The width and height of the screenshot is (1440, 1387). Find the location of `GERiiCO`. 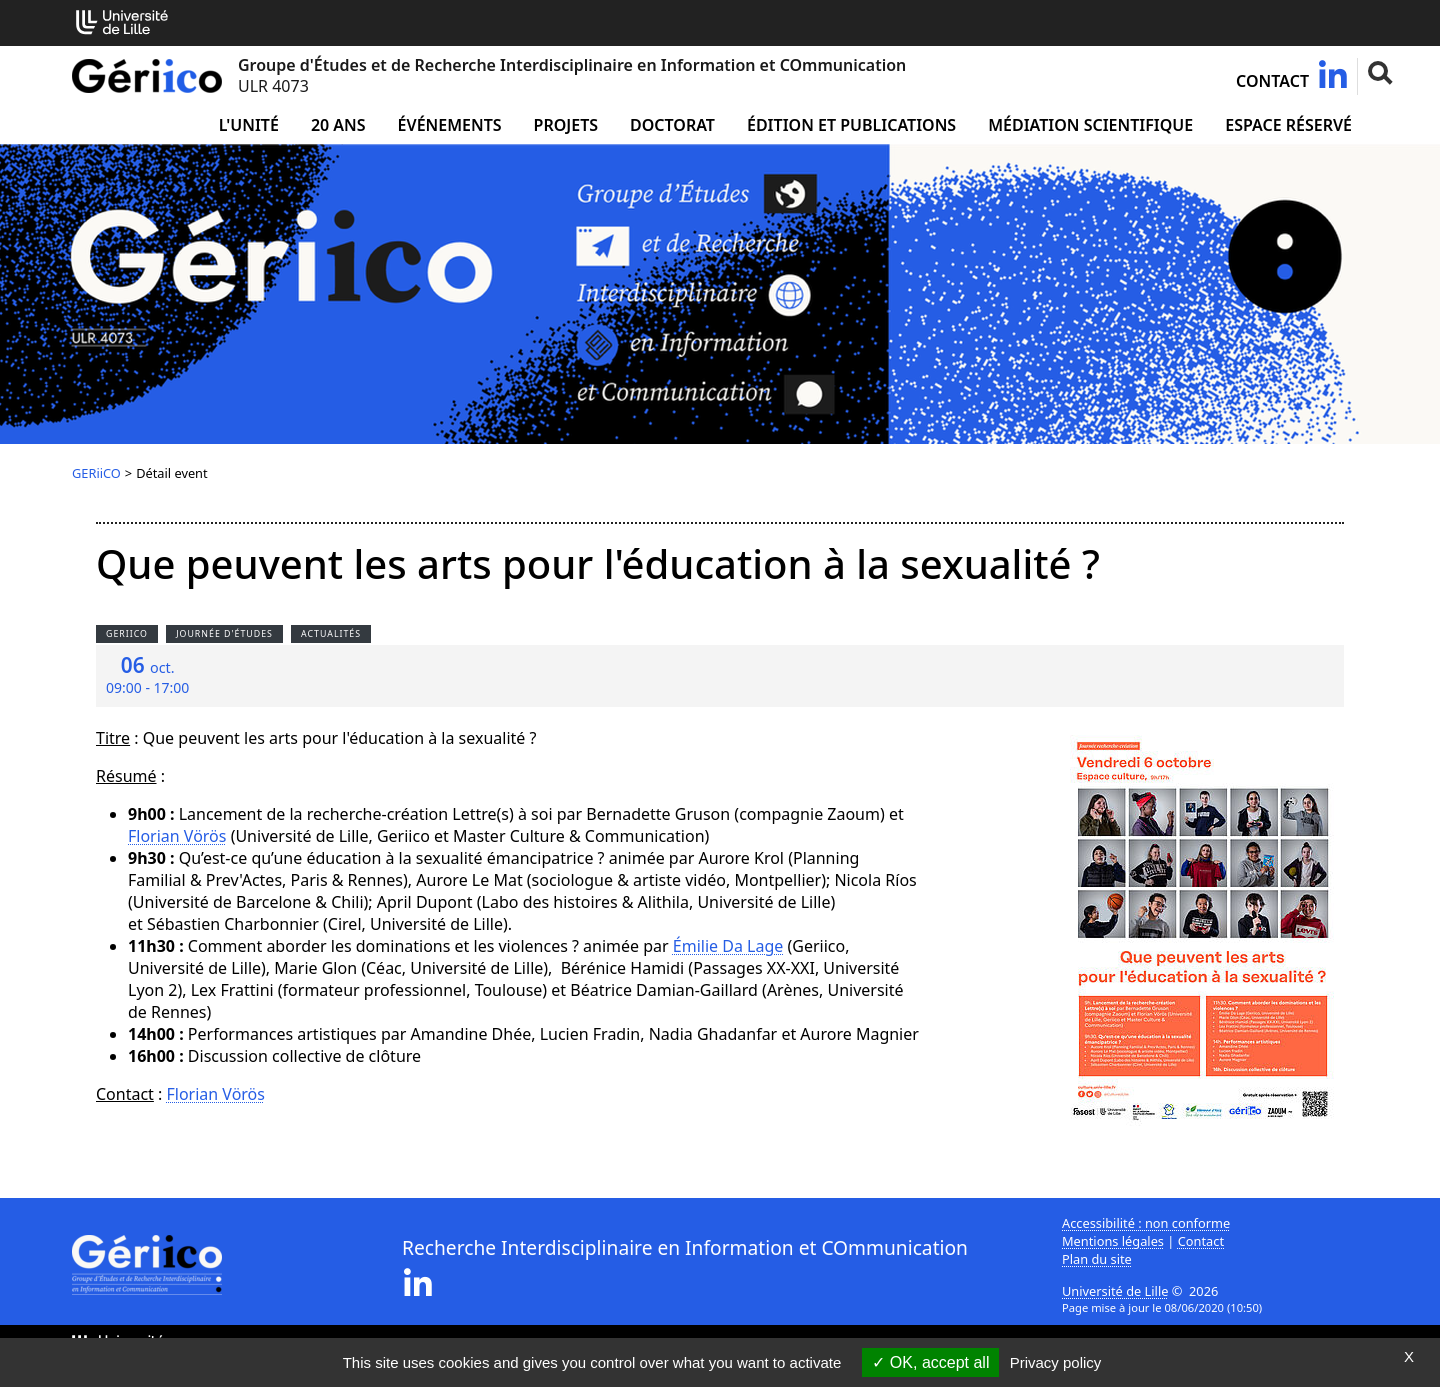

GERiiCO is located at coordinates (96, 473).